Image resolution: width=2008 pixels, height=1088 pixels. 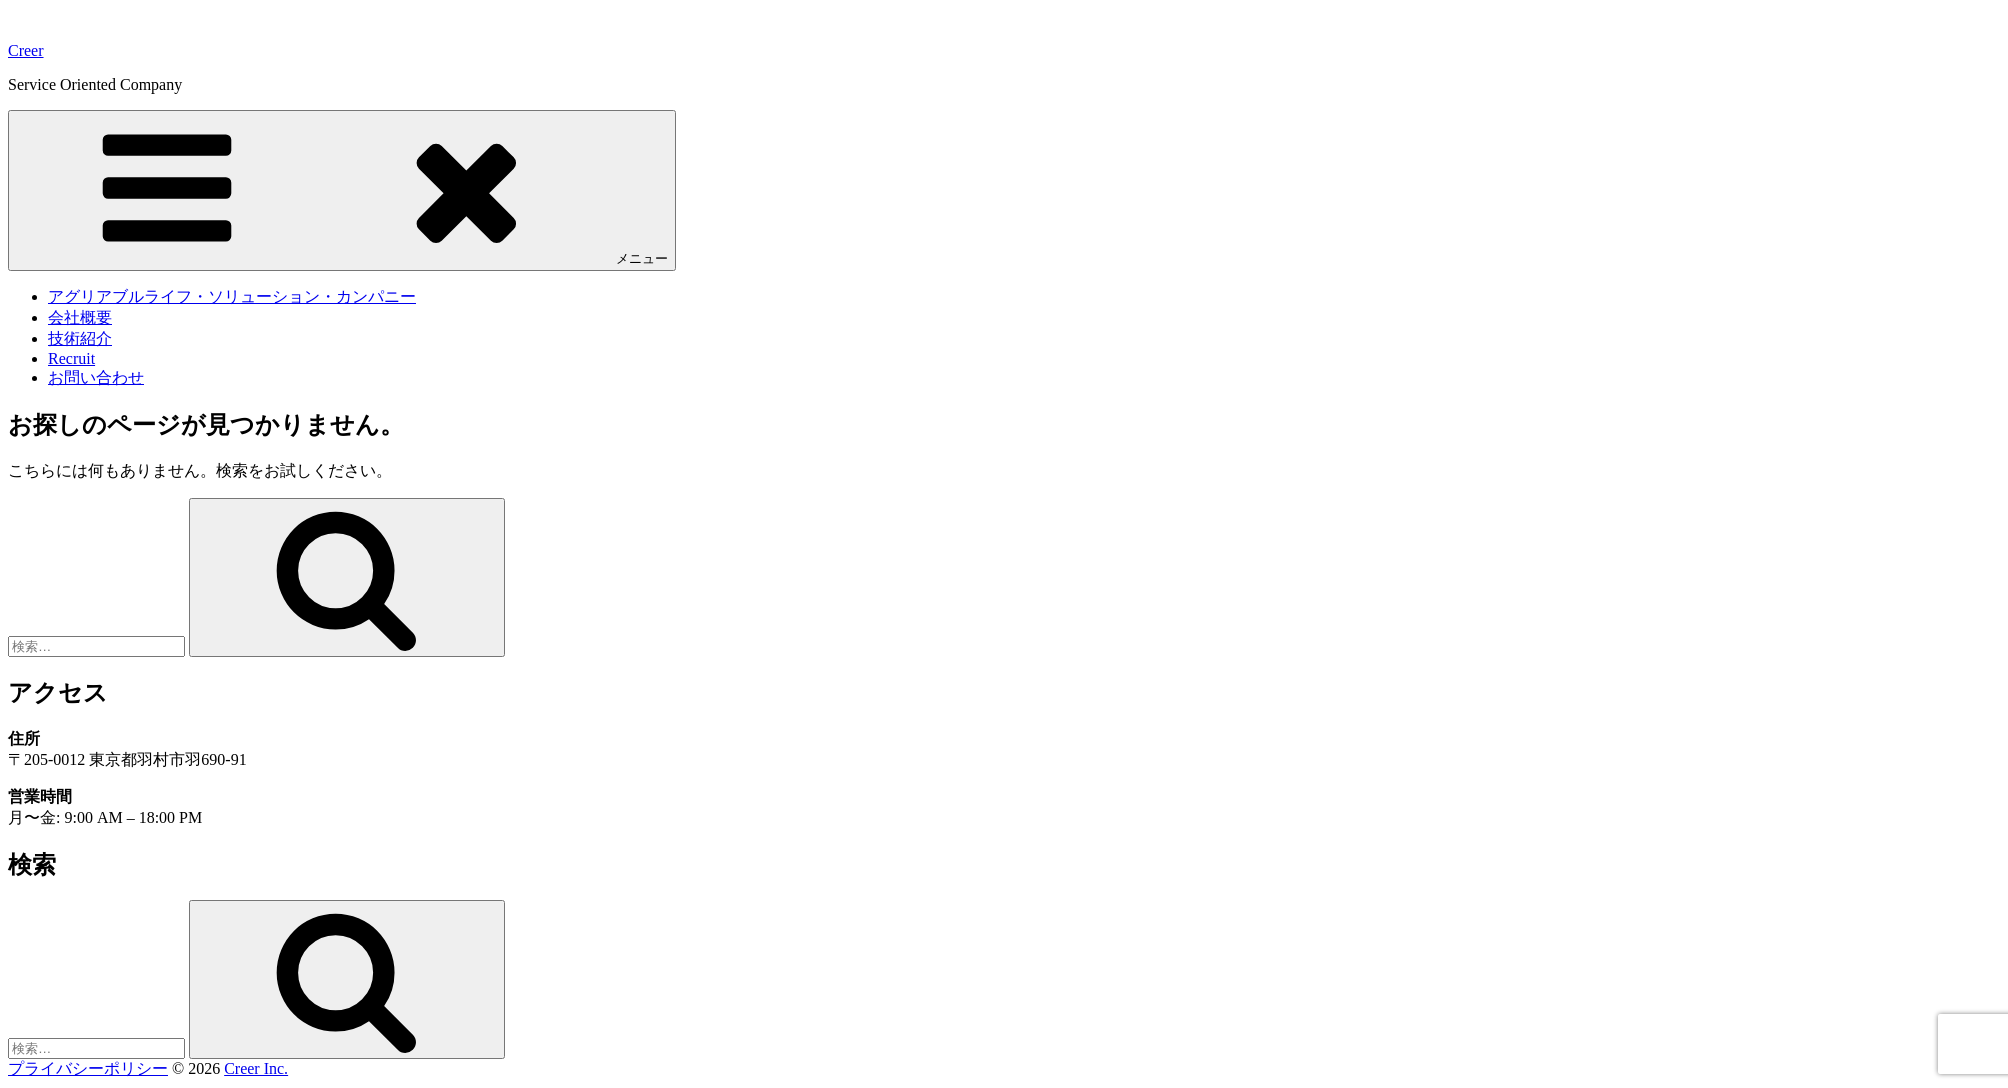 What do you see at coordinates (96, 377) in the screenshot?
I see `お問い合わせ` at bounding box center [96, 377].